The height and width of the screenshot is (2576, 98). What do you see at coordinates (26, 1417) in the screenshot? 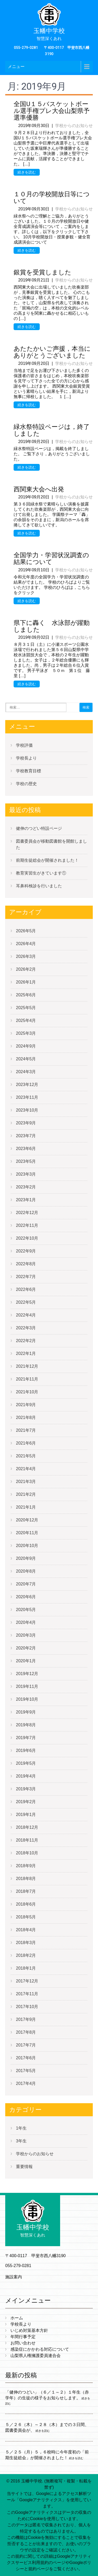
I see `2021年8月` at bounding box center [26, 1417].